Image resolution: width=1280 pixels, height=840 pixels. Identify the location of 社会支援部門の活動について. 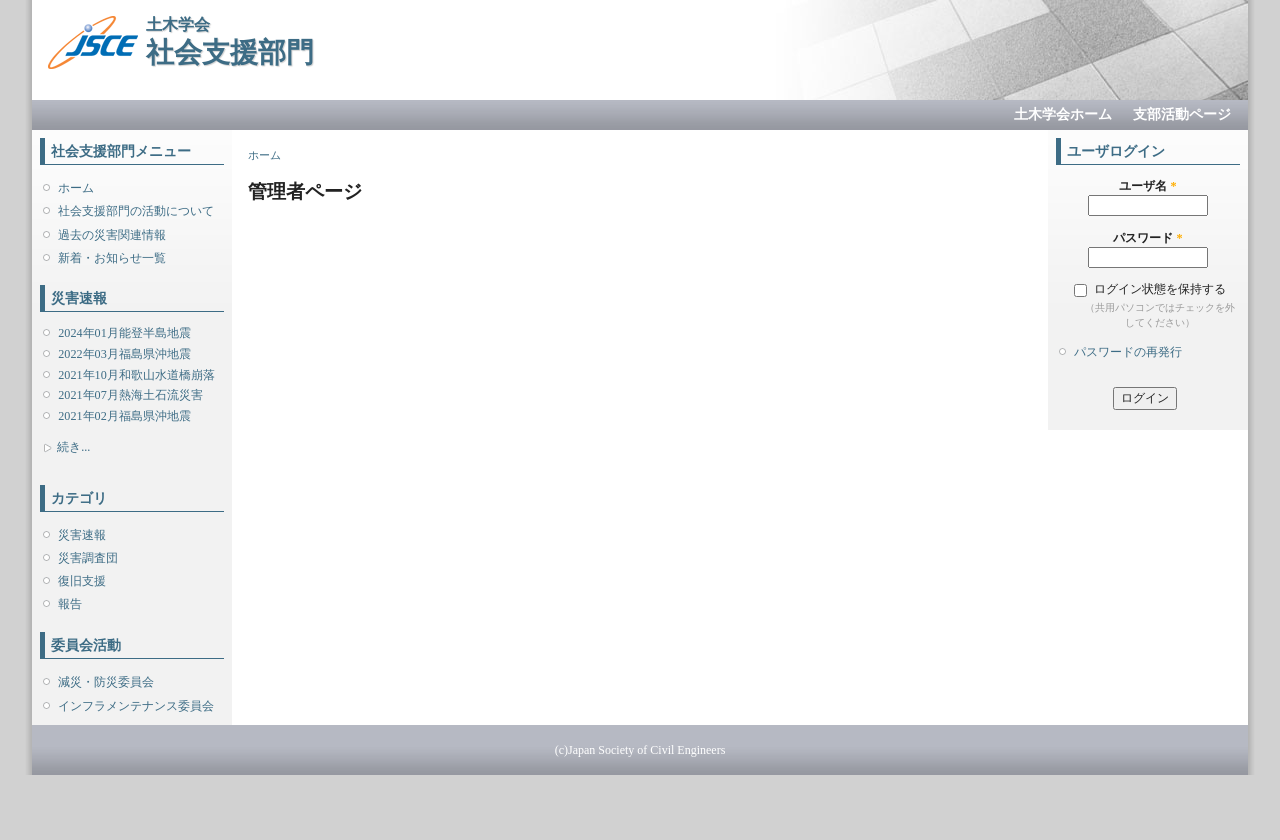
(136, 211).